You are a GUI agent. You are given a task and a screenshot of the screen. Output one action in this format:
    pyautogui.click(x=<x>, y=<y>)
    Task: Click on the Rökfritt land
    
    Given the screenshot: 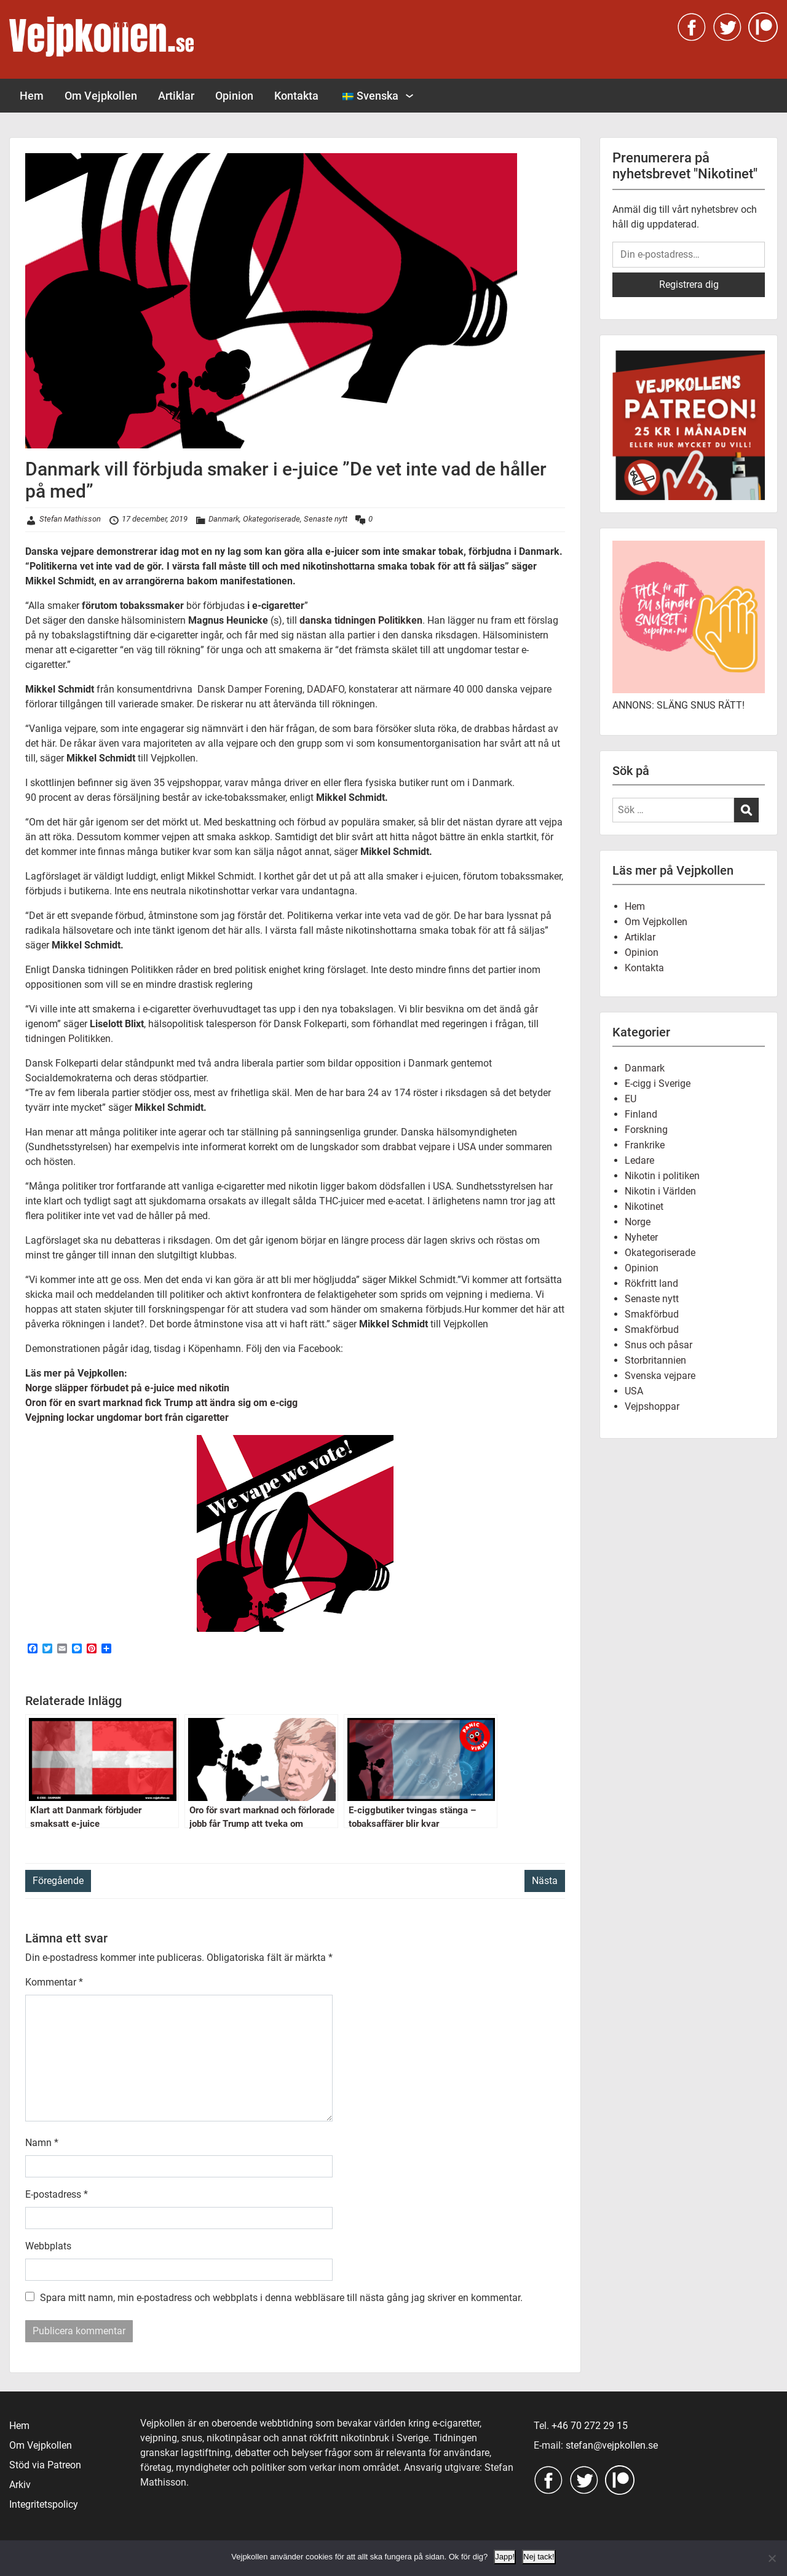 What is the action you would take?
    pyautogui.click(x=651, y=1283)
    